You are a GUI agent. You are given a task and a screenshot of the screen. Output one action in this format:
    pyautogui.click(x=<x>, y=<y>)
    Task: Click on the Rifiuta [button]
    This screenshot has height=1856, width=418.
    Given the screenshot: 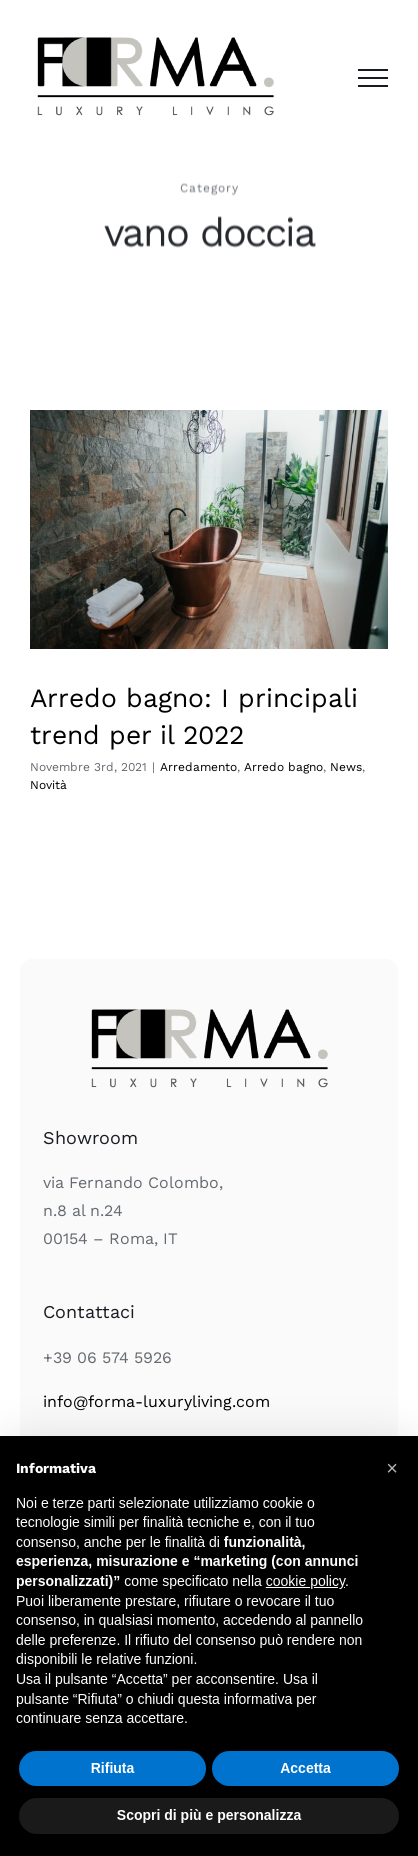 What is the action you would take?
    pyautogui.click(x=113, y=1768)
    